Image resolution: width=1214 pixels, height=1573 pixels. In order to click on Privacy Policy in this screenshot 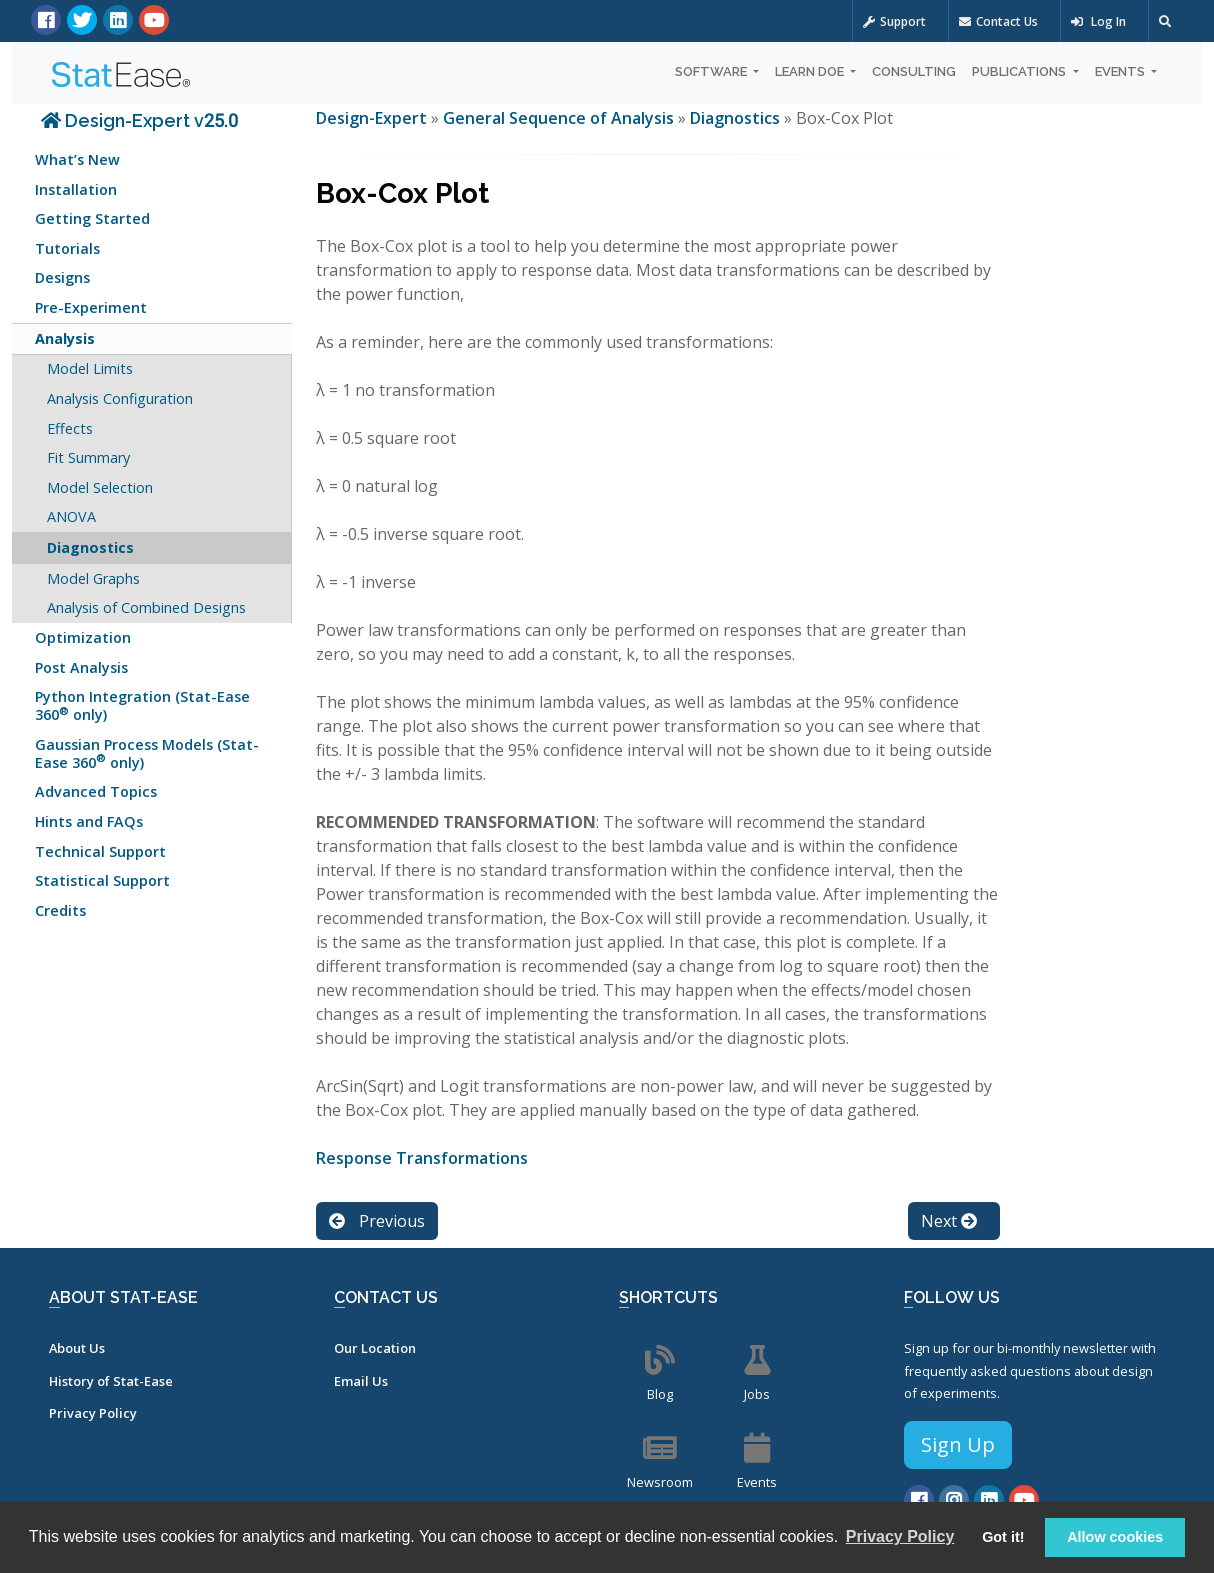, I will do `click(93, 1413)`.